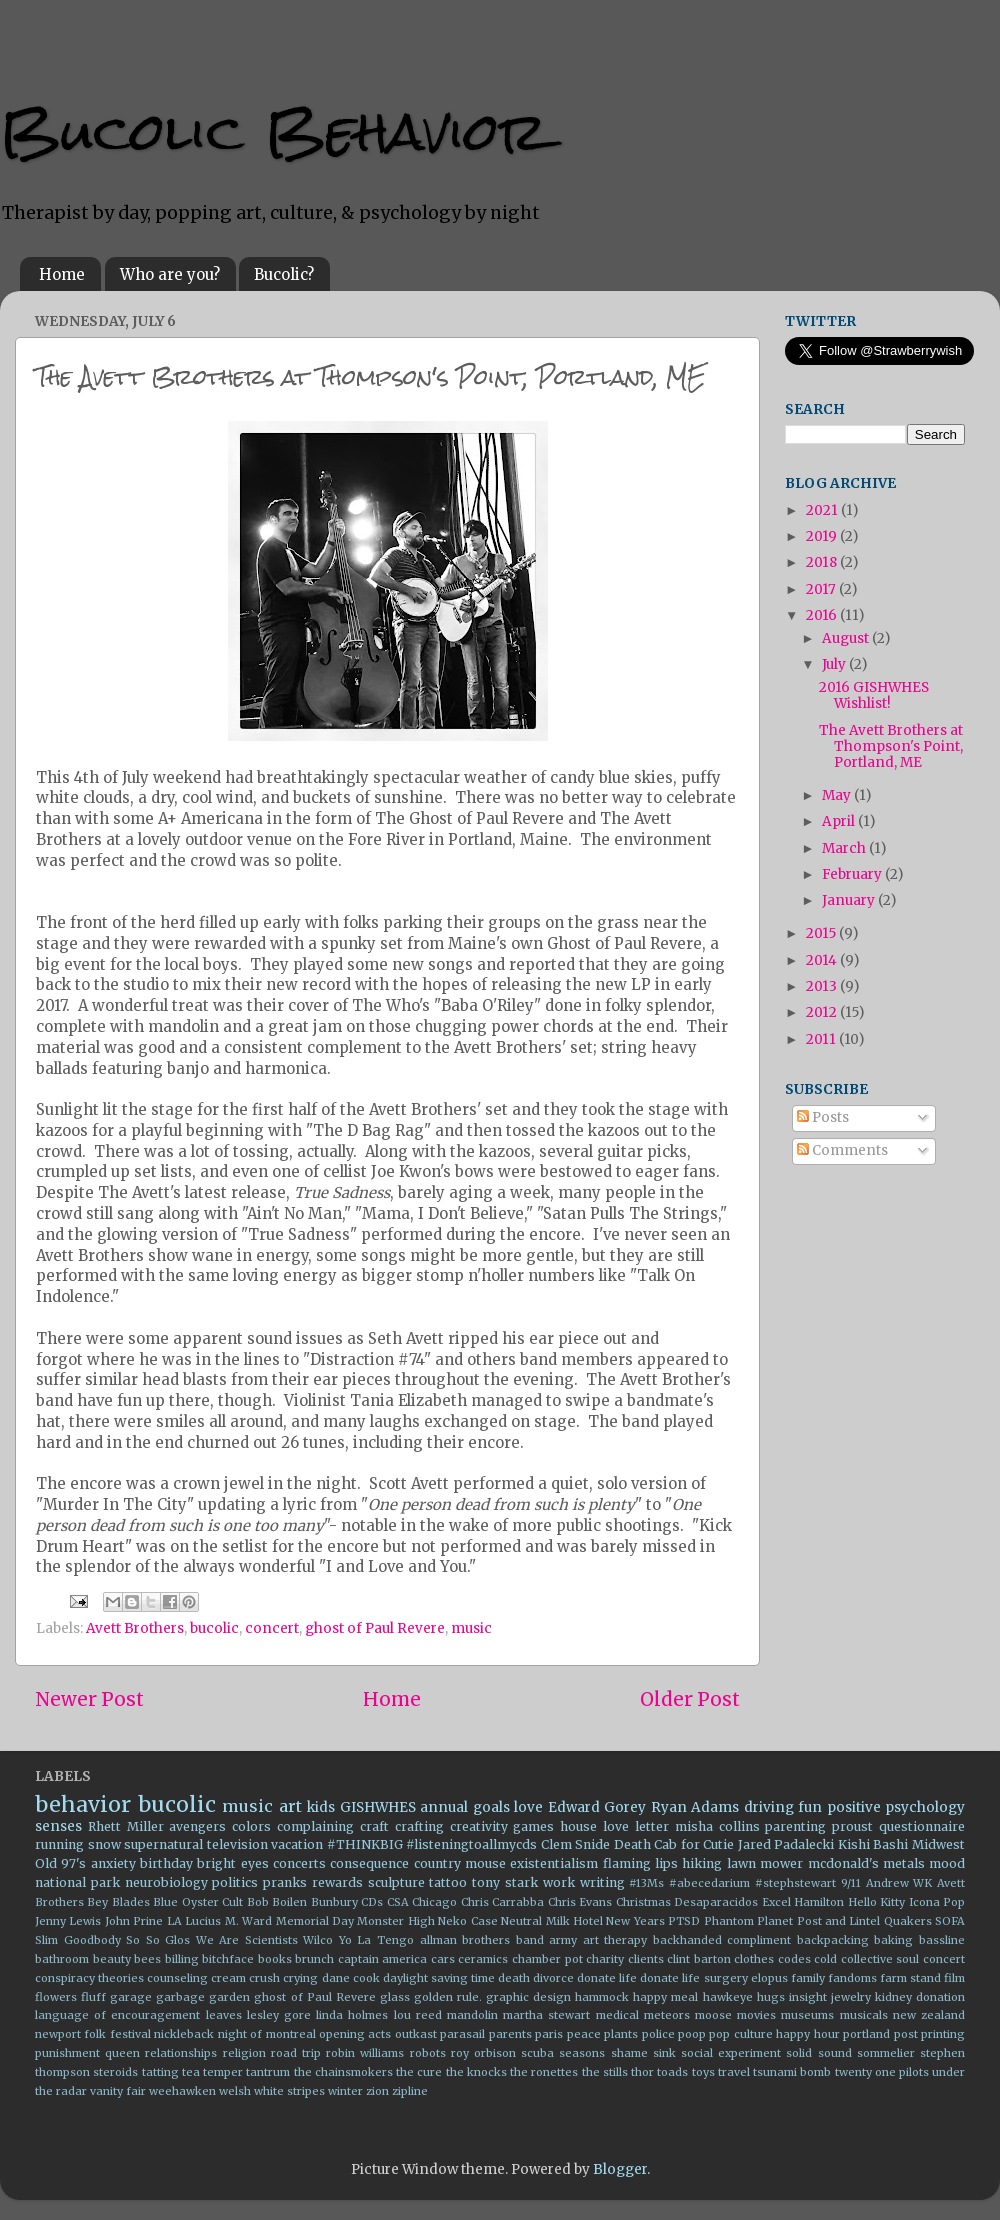 The width and height of the screenshot is (1000, 2220). What do you see at coordinates (460, 1863) in the screenshot?
I see `country mouse` at bounding box center [460, 1863].